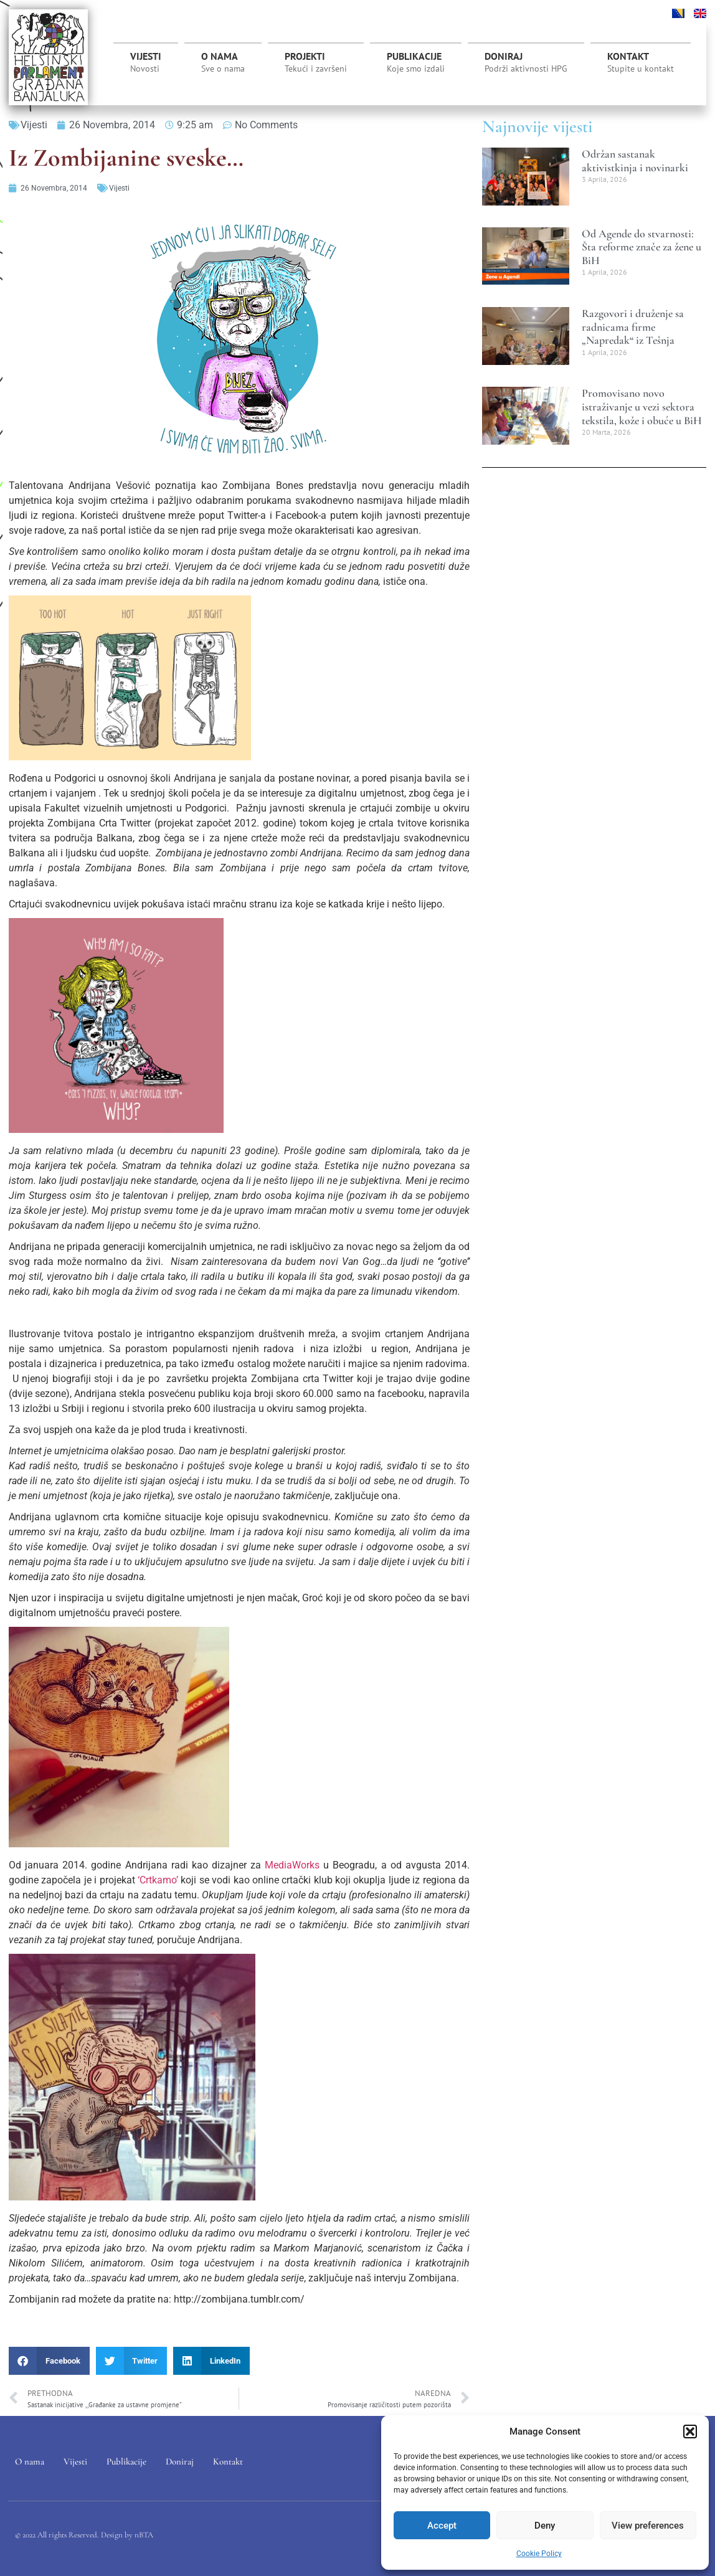 The width and height of the screenshot is (715, 2576). What do you see at coordinates (442, 2525) in the screenshot?
I see `Accept` at bounding box center [442, 2525].